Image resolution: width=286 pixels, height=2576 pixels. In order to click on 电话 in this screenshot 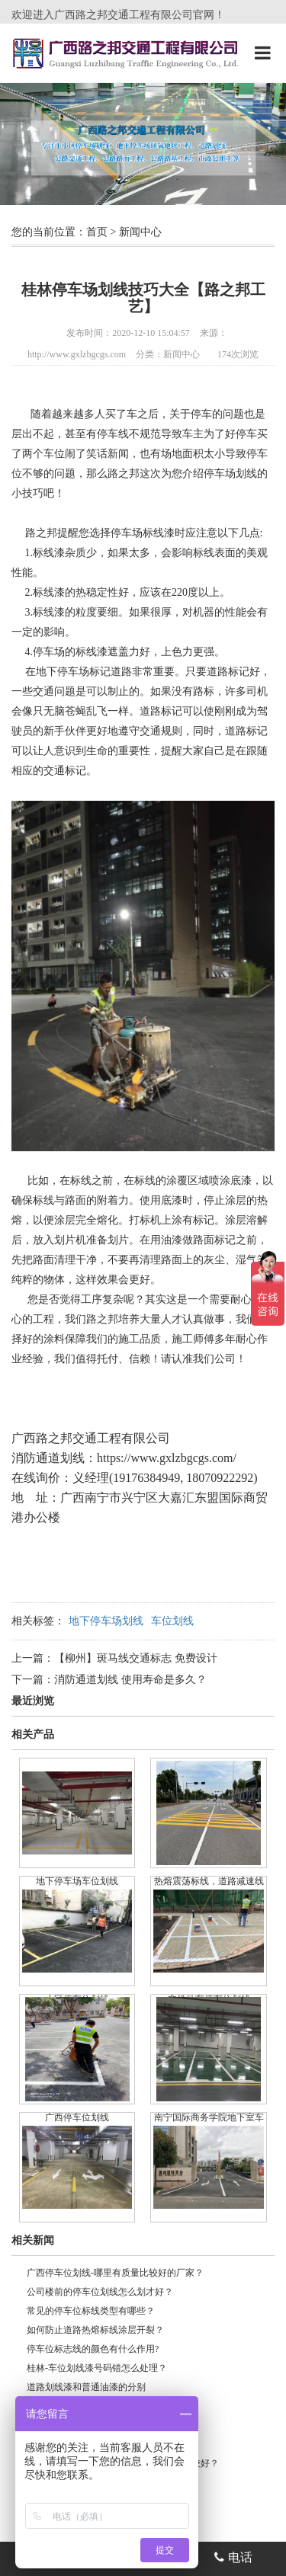, I will do `click(233, 2557)`.